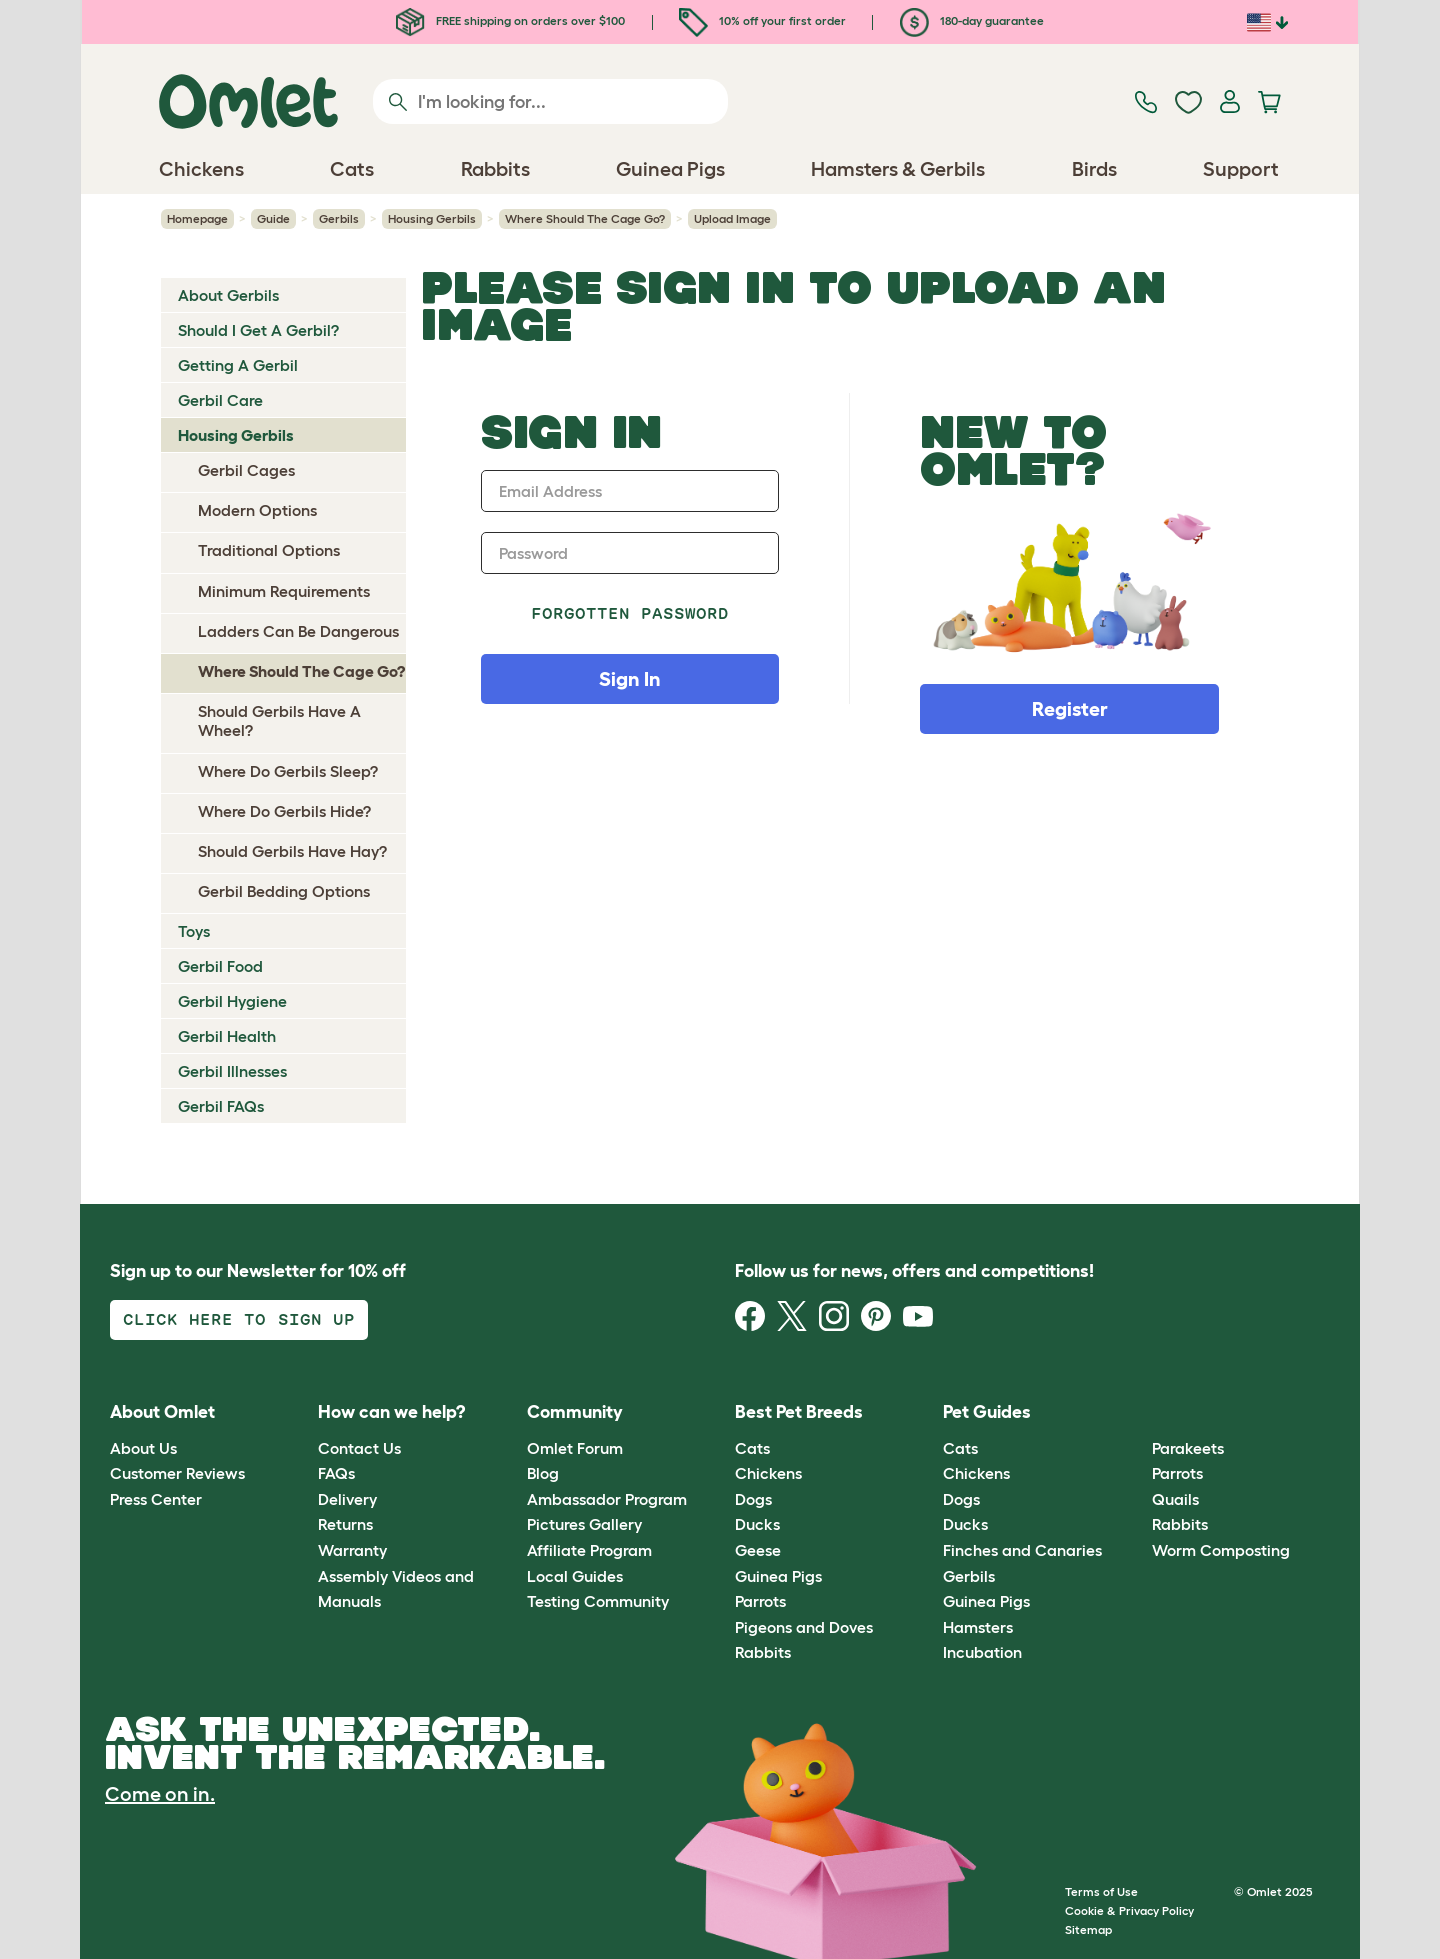 The height and width of the screenshot is (1959, 1440). I want to click on 180-day guarantee, so click(972, 20).